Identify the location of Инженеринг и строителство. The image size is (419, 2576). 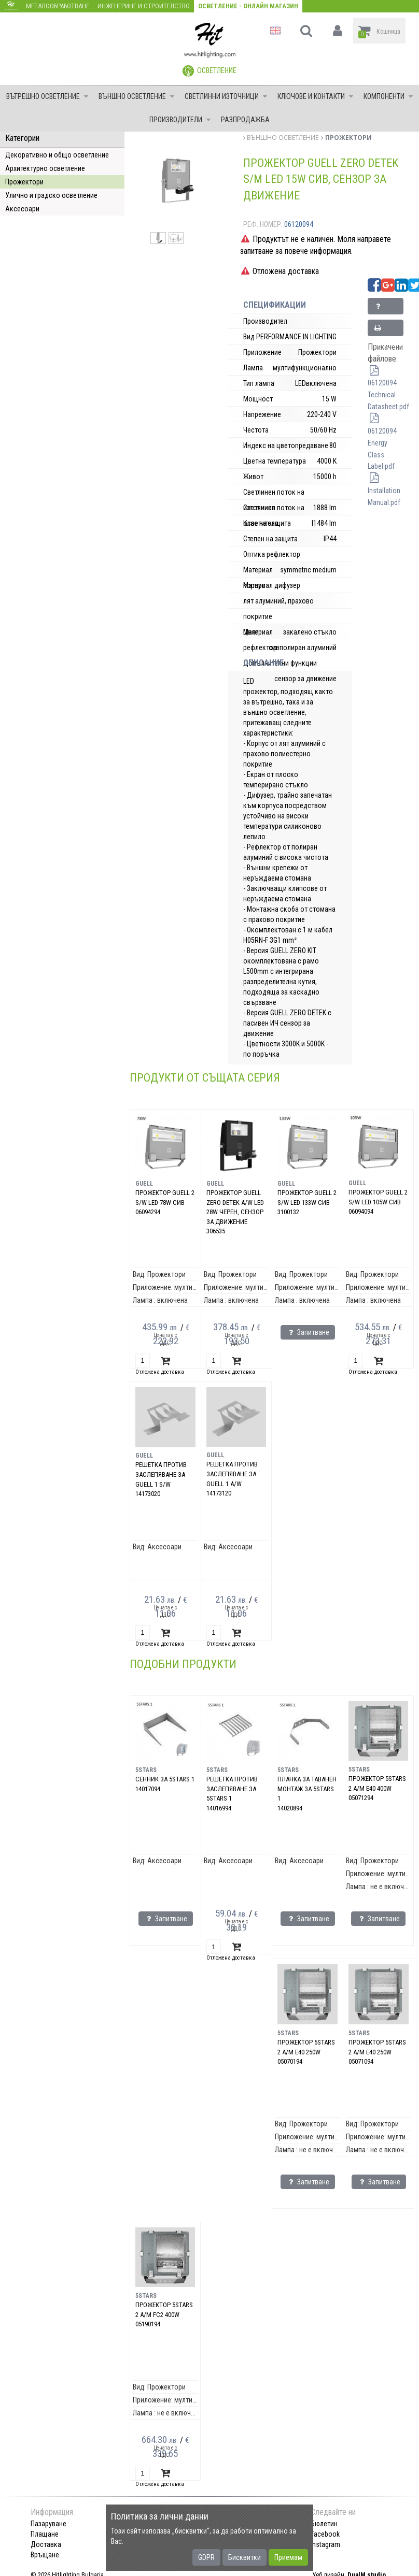
(143, 6).